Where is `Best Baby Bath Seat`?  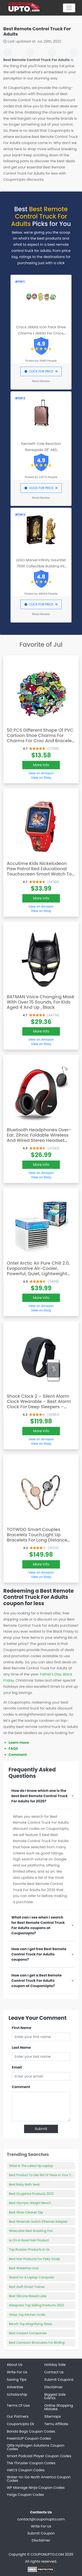
Best Baby Bath Seat is located at coordinates (24, 2184).